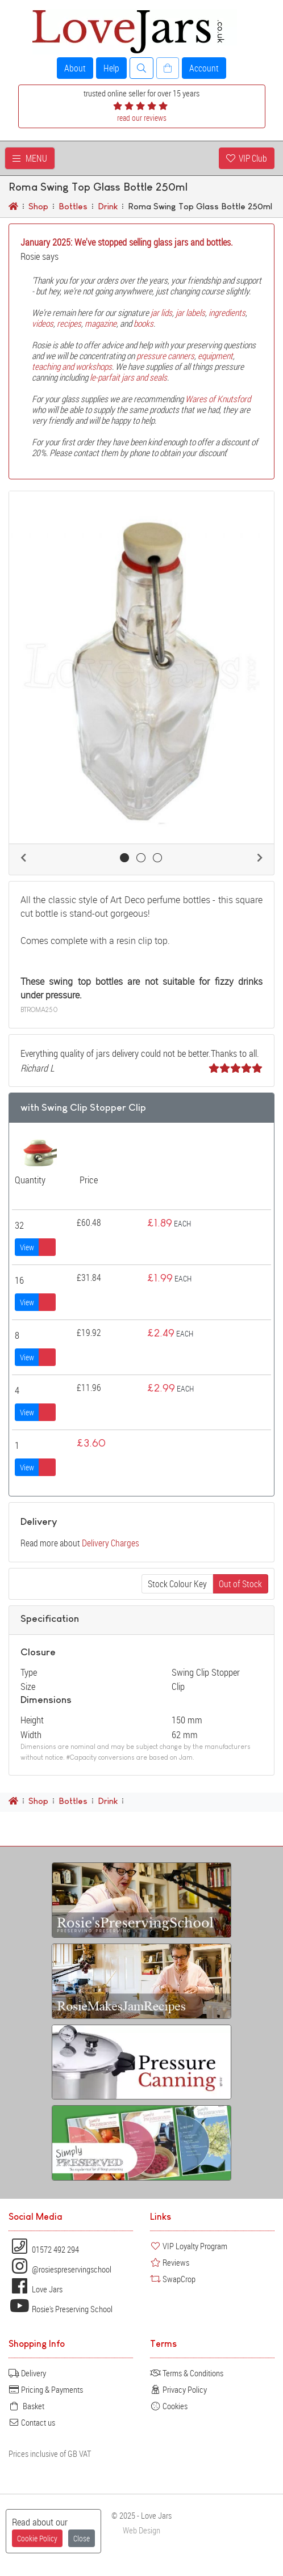 The width and height of the screenshot is (283, 2576). What do you see at coordinates (26, 2405) in the screenshot?
I see `Basket` at bounding box center [26, 2405].